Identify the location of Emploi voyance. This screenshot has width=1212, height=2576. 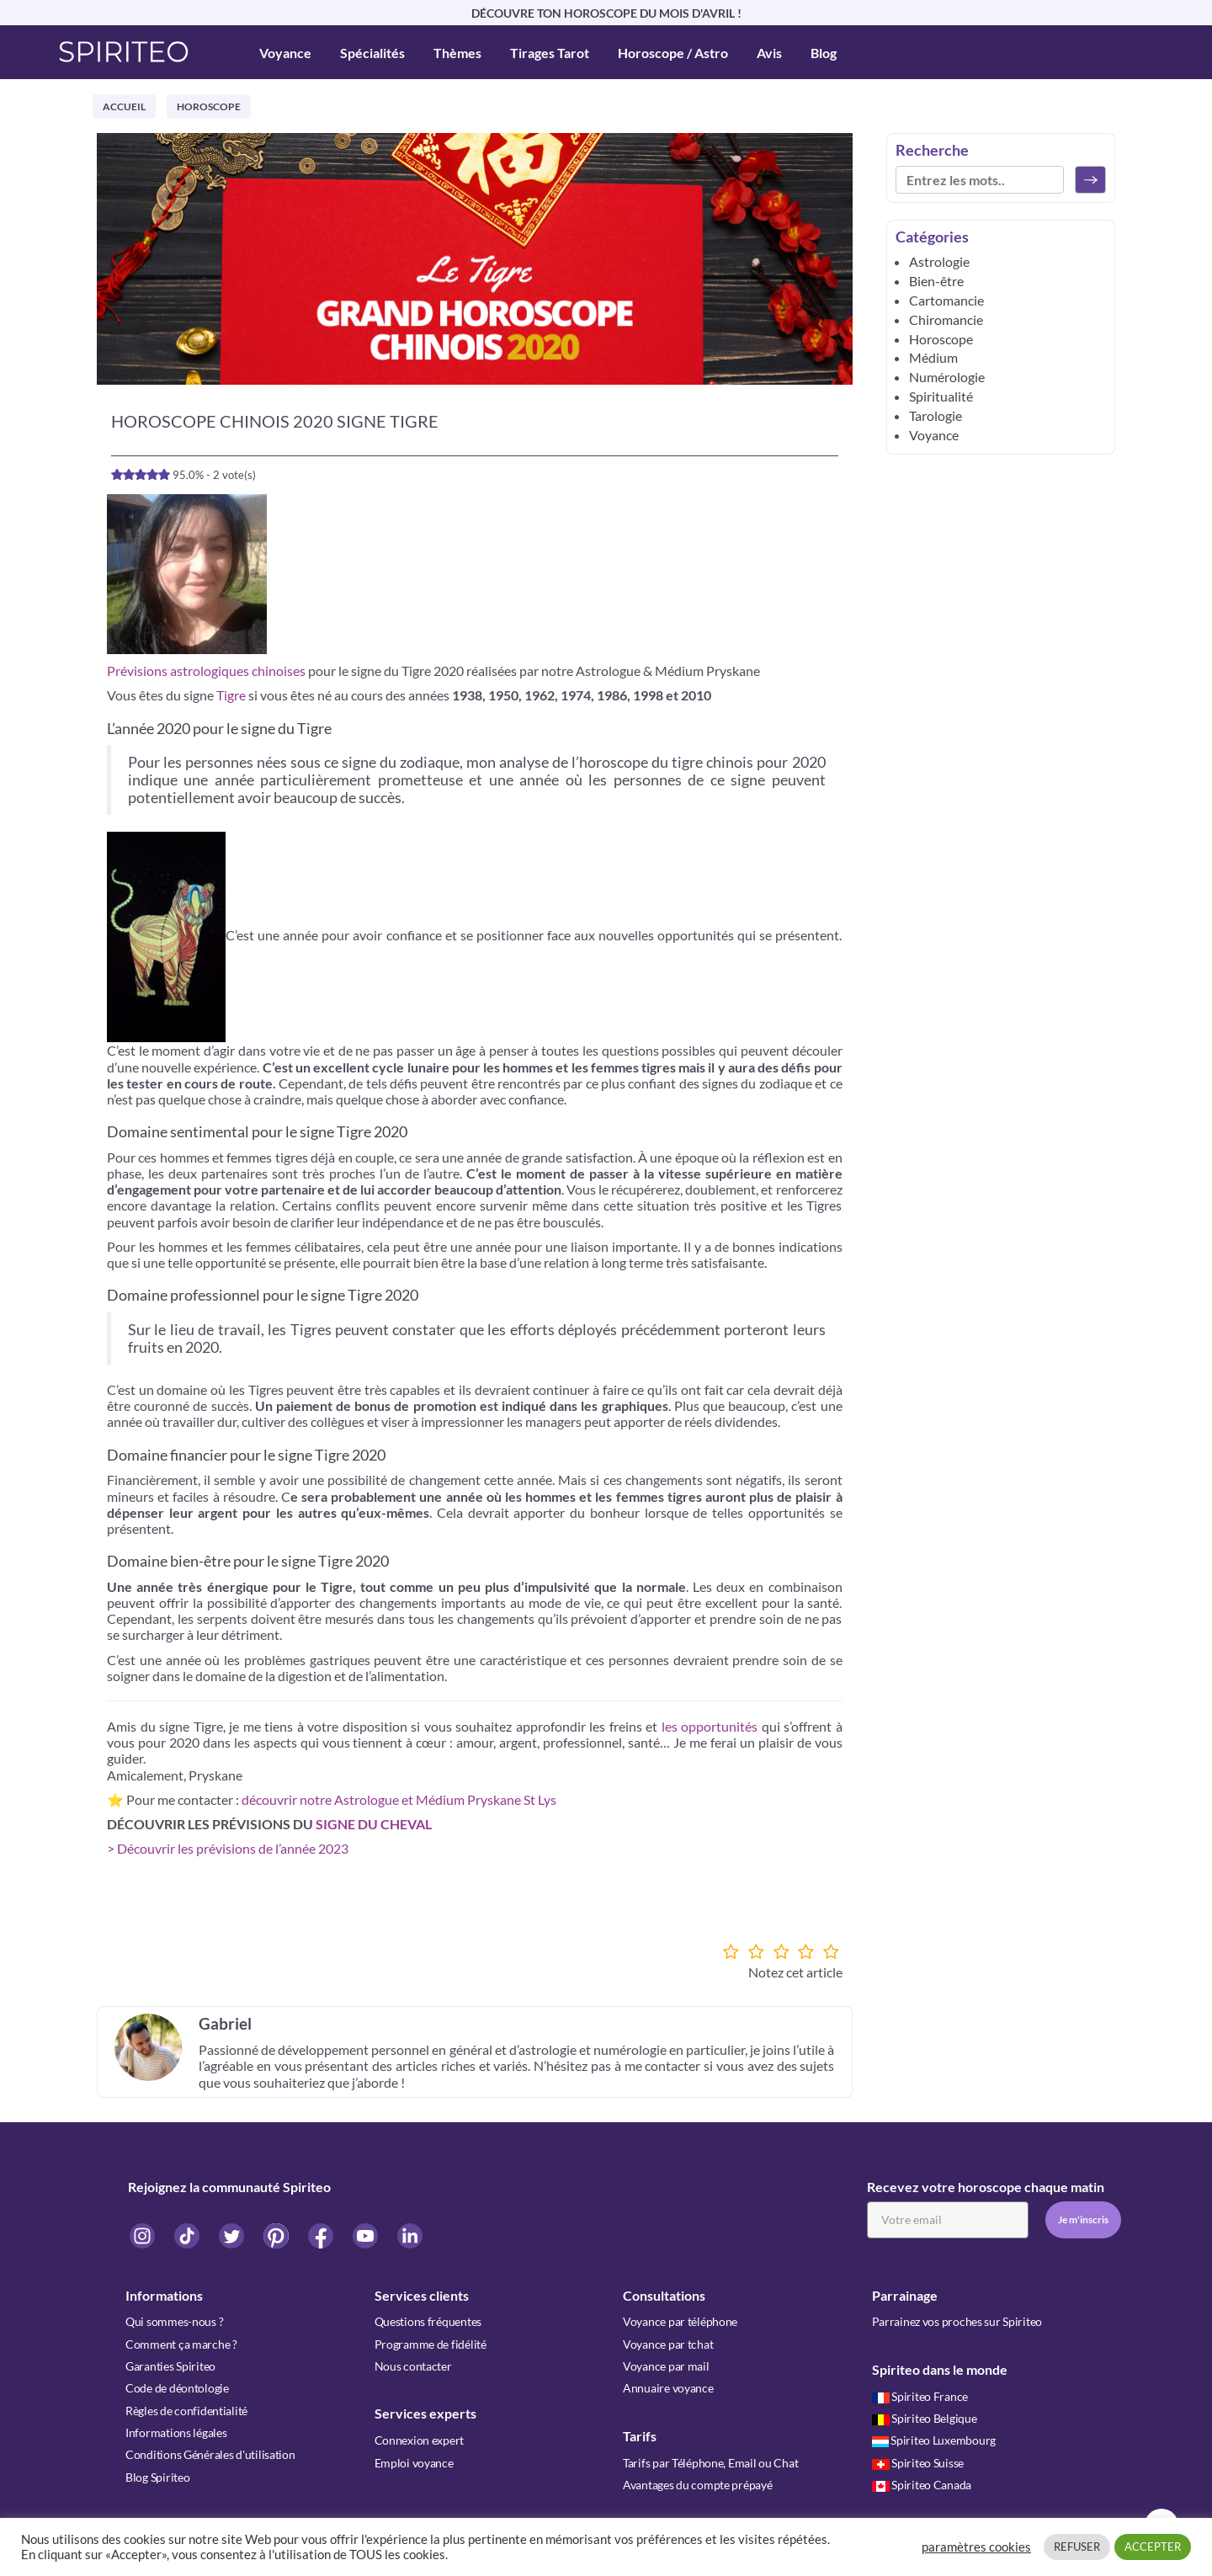
(414, 2461).